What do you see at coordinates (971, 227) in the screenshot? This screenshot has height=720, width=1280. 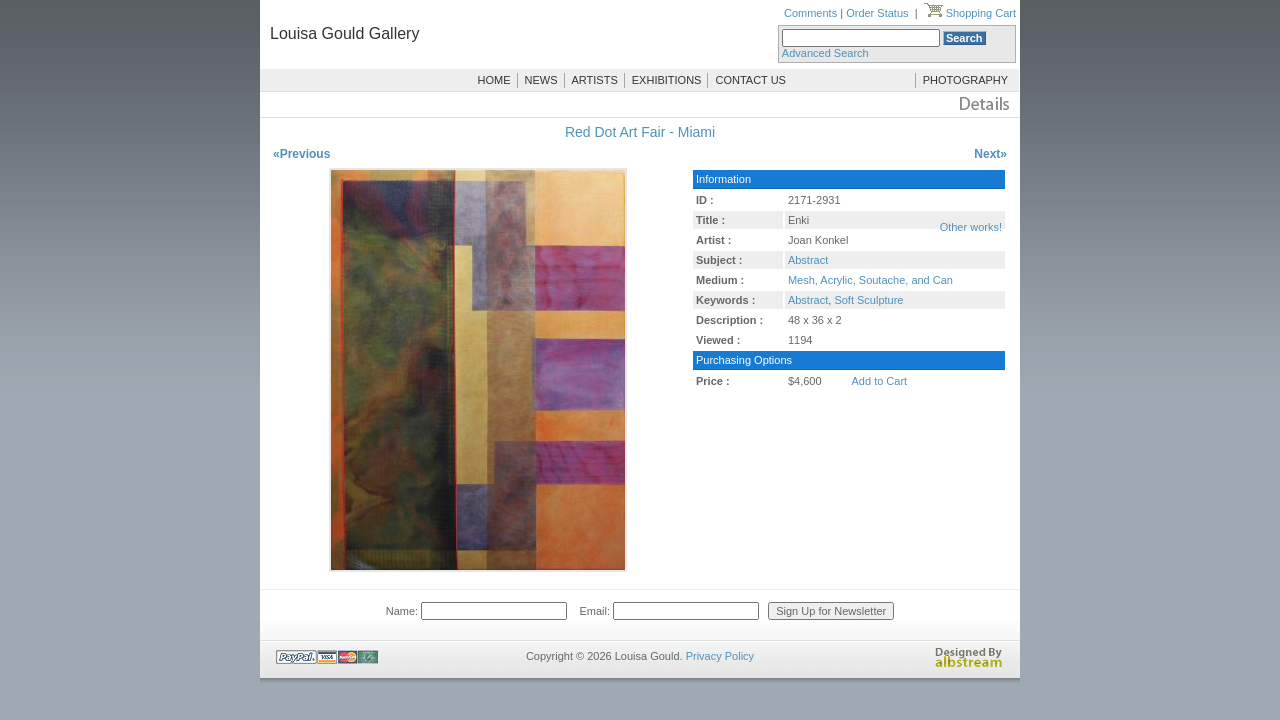 I see `Other works!` at bounding box center [971, 227].